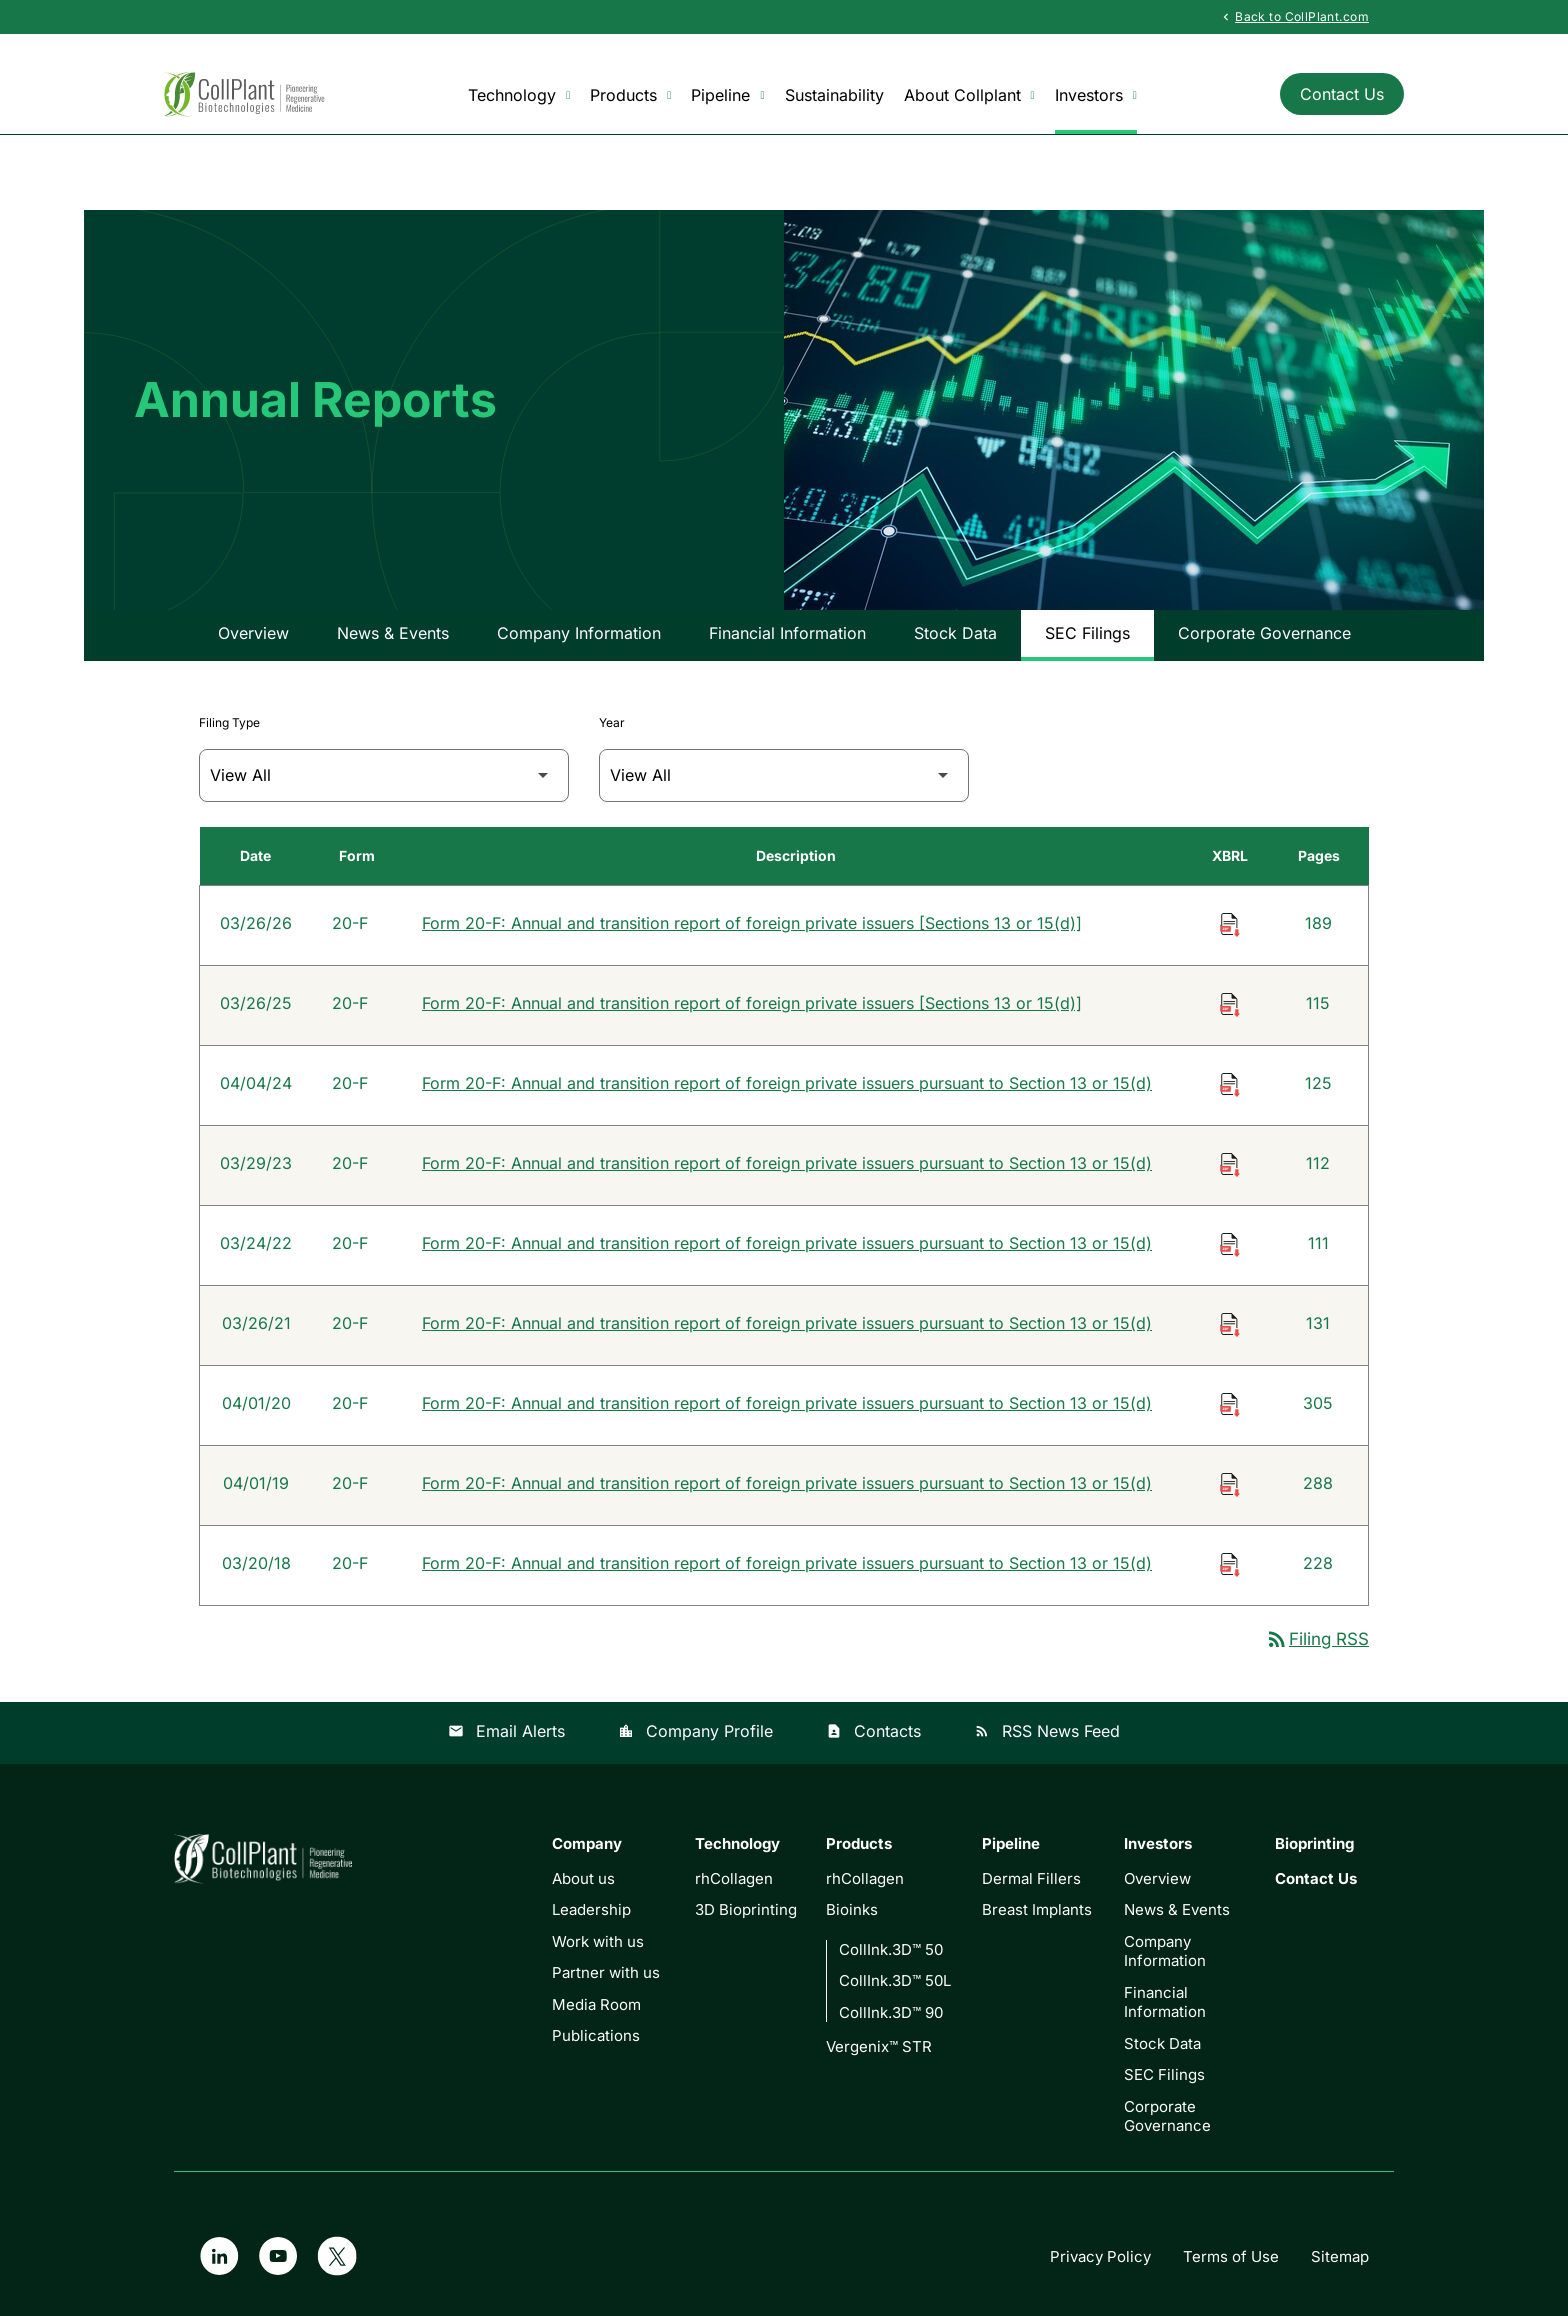 The height and width of the screenshot is (2316, 1568). I want to click on Company Profile, so click(695, 1731).